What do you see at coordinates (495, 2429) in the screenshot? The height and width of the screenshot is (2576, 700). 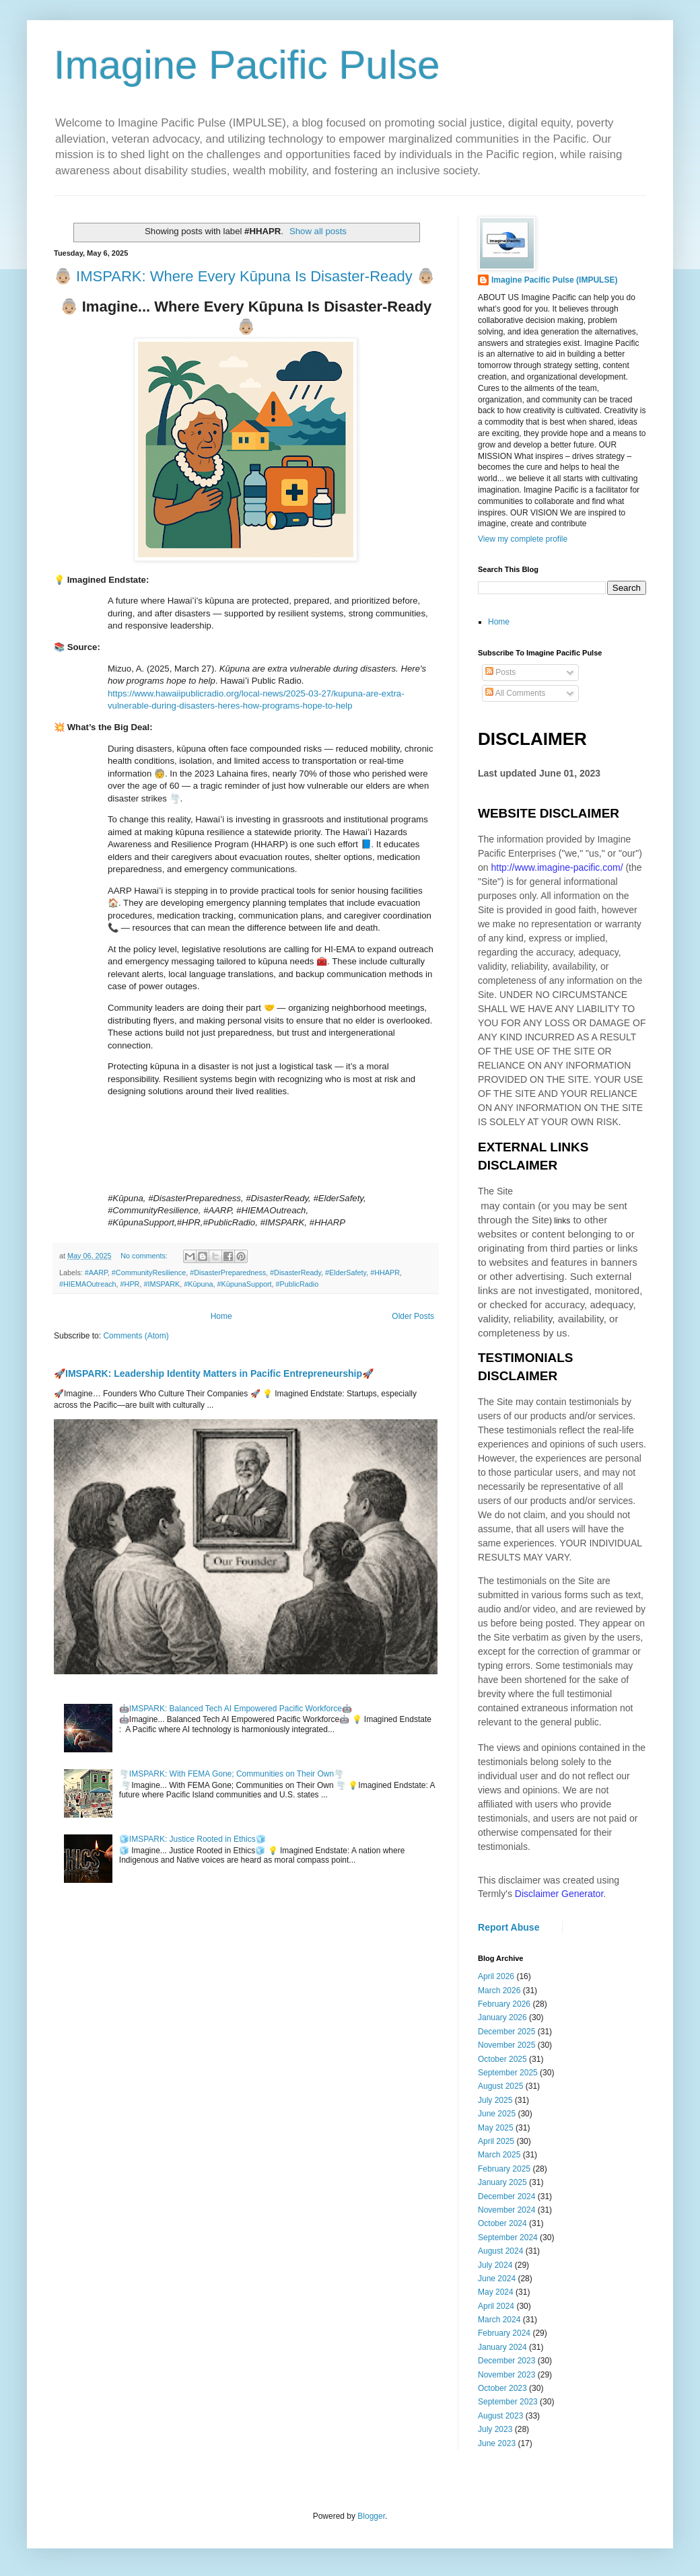 I see `July 2023` at bounding box center [495, 2429].